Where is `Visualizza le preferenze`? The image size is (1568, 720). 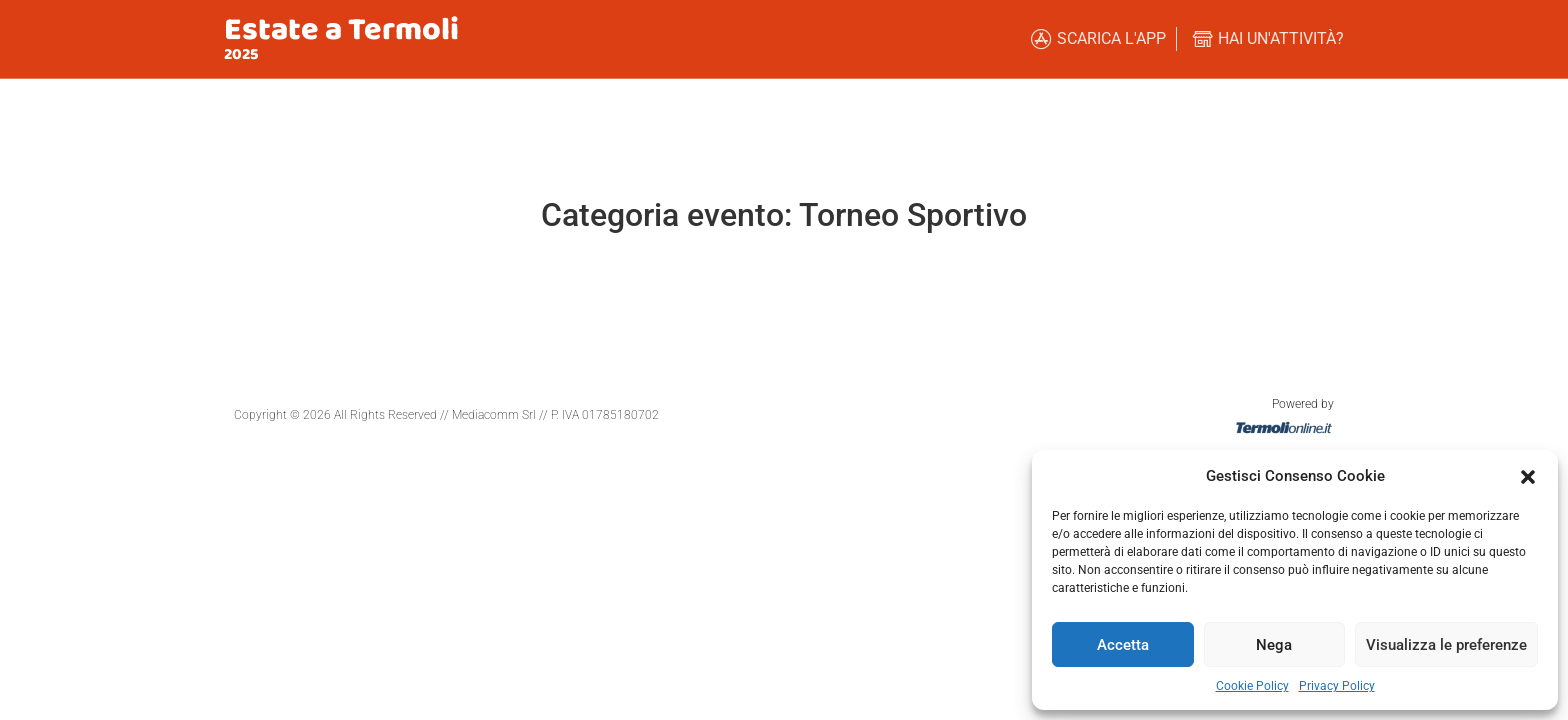
Visualizza le preferenze is located at coordinates (1446, 645).